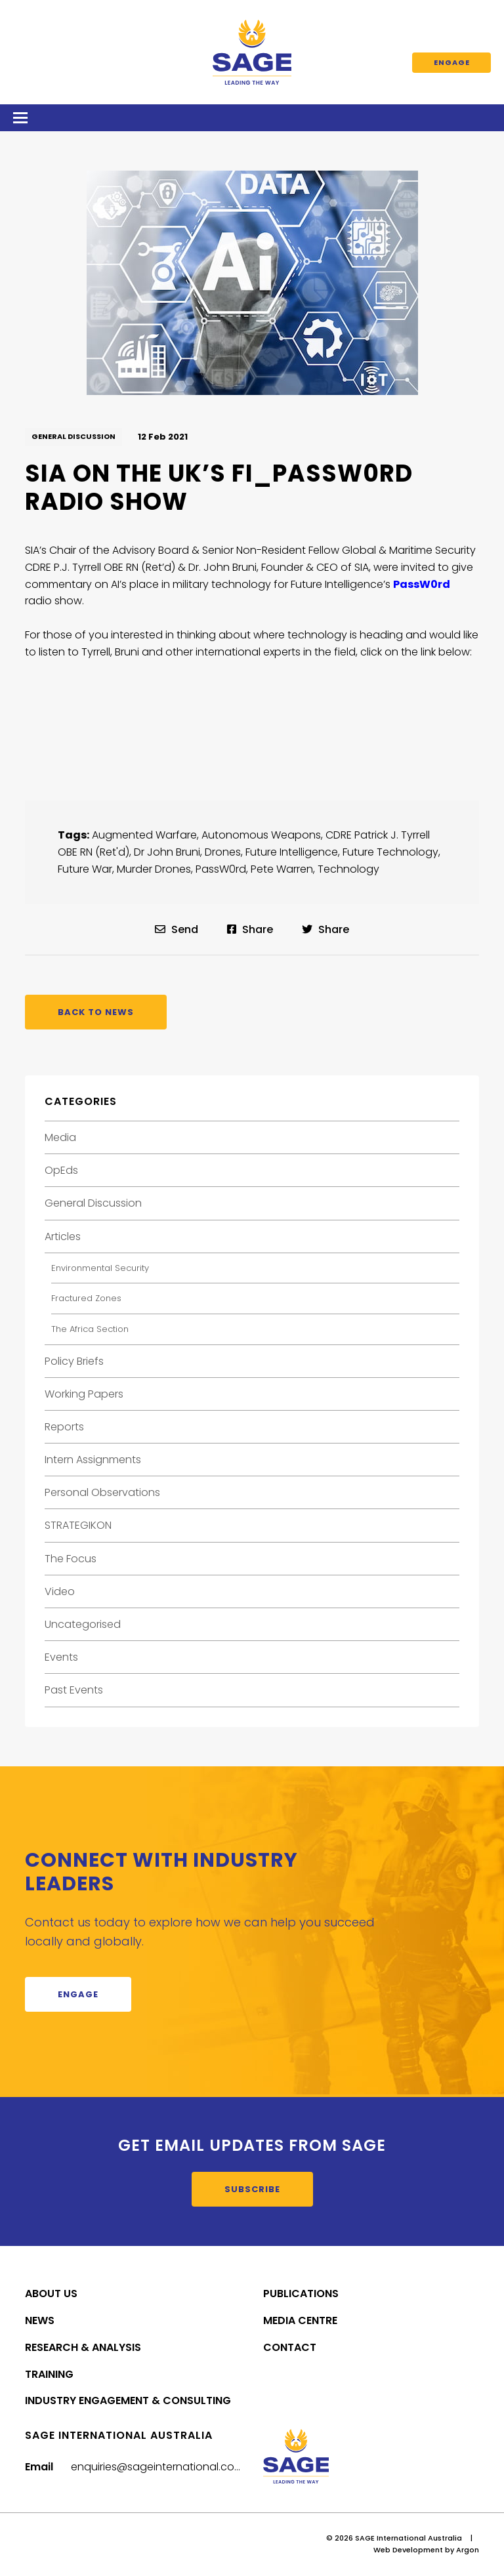 The width and height of the screenshot is (504, 2576). What do you see at coordinates (96, 1012) in the screenshot?
I see `Back to News` at bounding box center [96, 1012].